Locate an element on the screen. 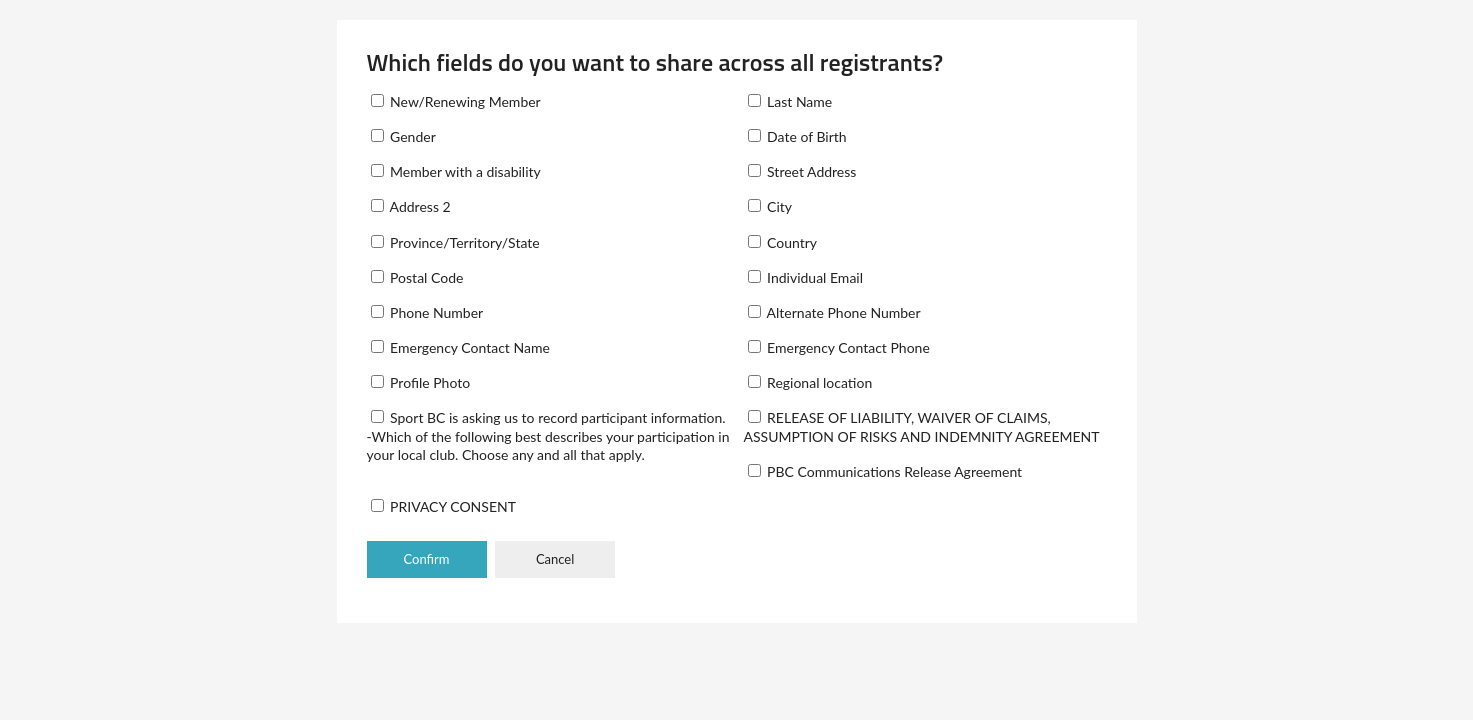 Image resolution: width=1473 pixels, height=720 pixels. Member with a disability is located at coordinates (456, 171).